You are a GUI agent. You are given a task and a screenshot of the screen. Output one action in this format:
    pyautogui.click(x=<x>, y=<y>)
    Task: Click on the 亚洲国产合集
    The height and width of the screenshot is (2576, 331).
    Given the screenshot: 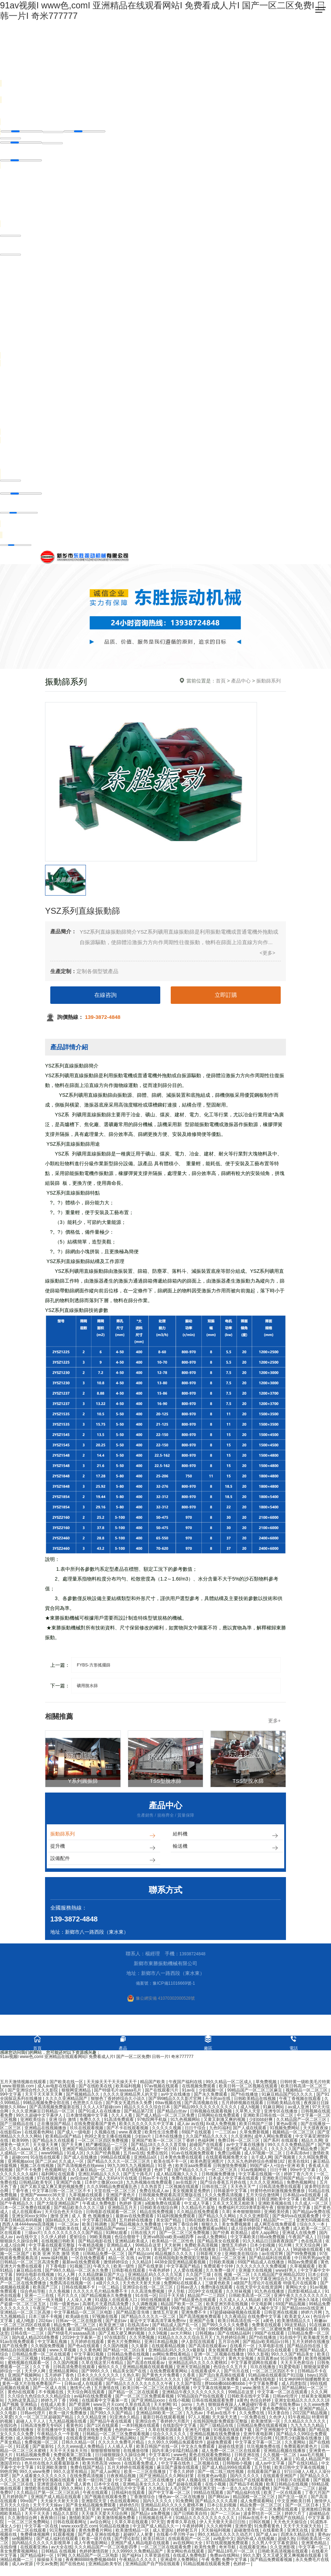 What is the action you would take?
    pyautogui.click(x=69, y=2185)
    